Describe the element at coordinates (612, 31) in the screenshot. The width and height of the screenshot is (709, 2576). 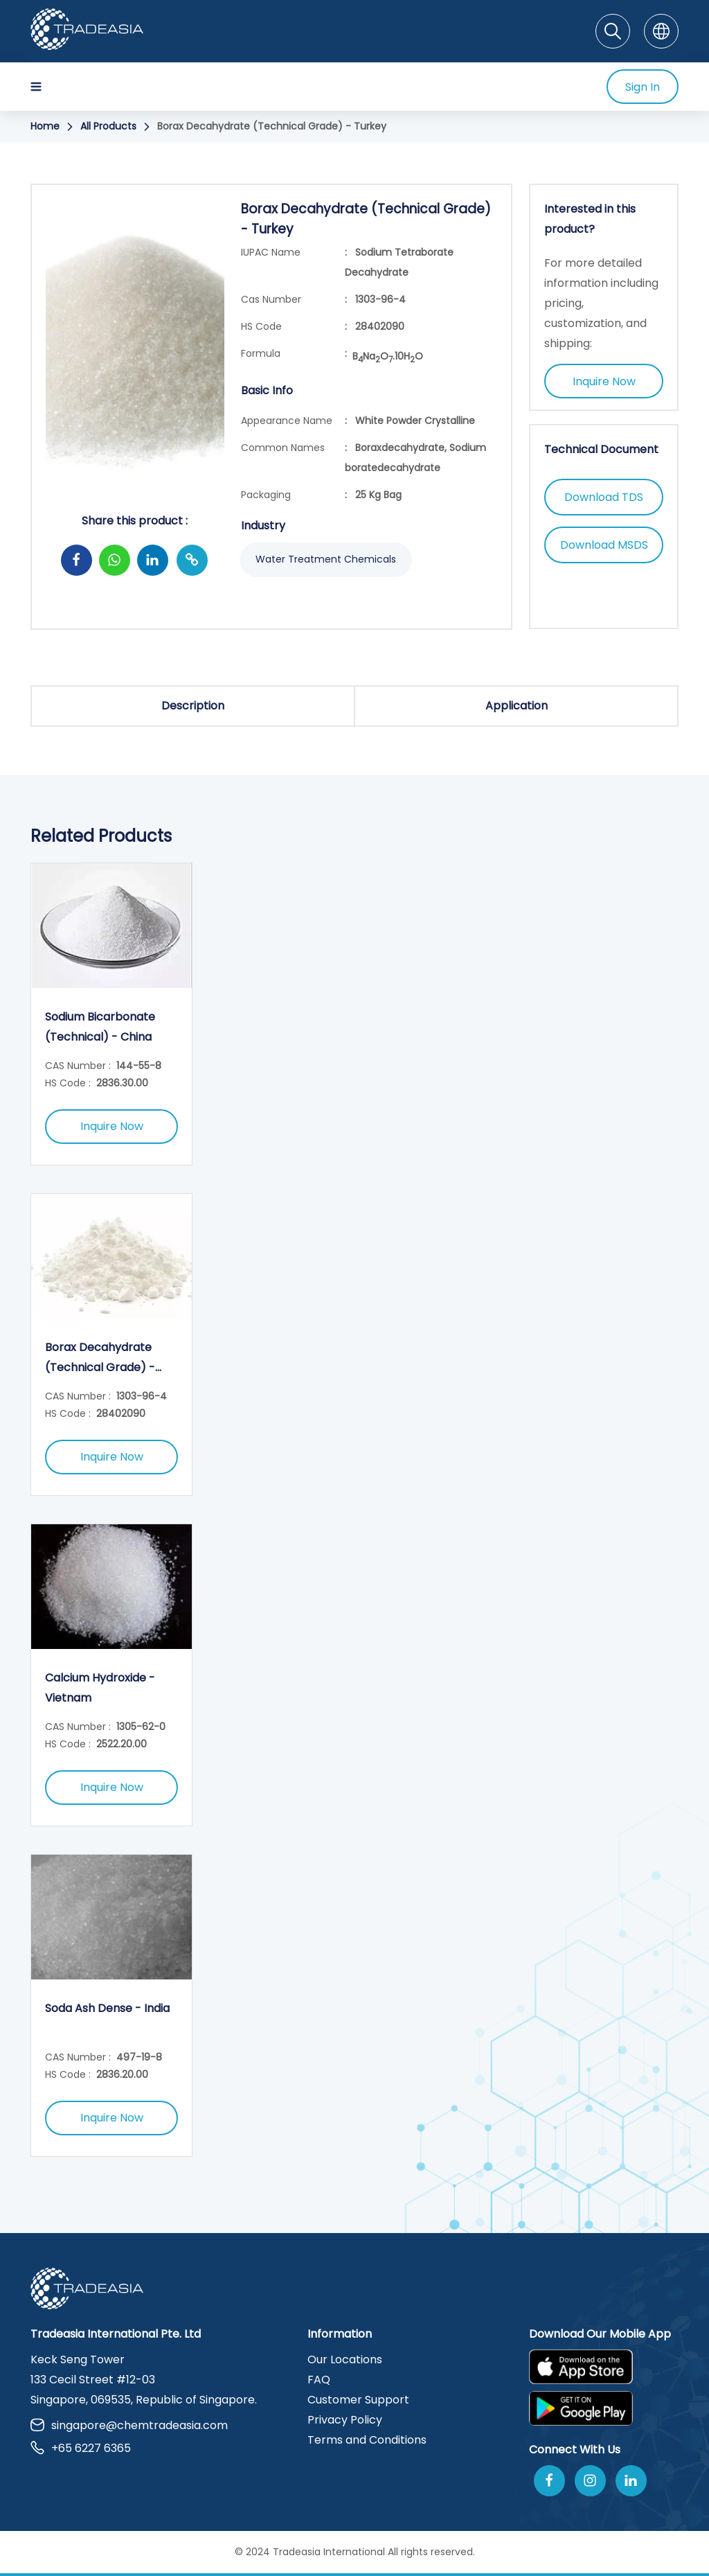
I see `[Search]` at that location.